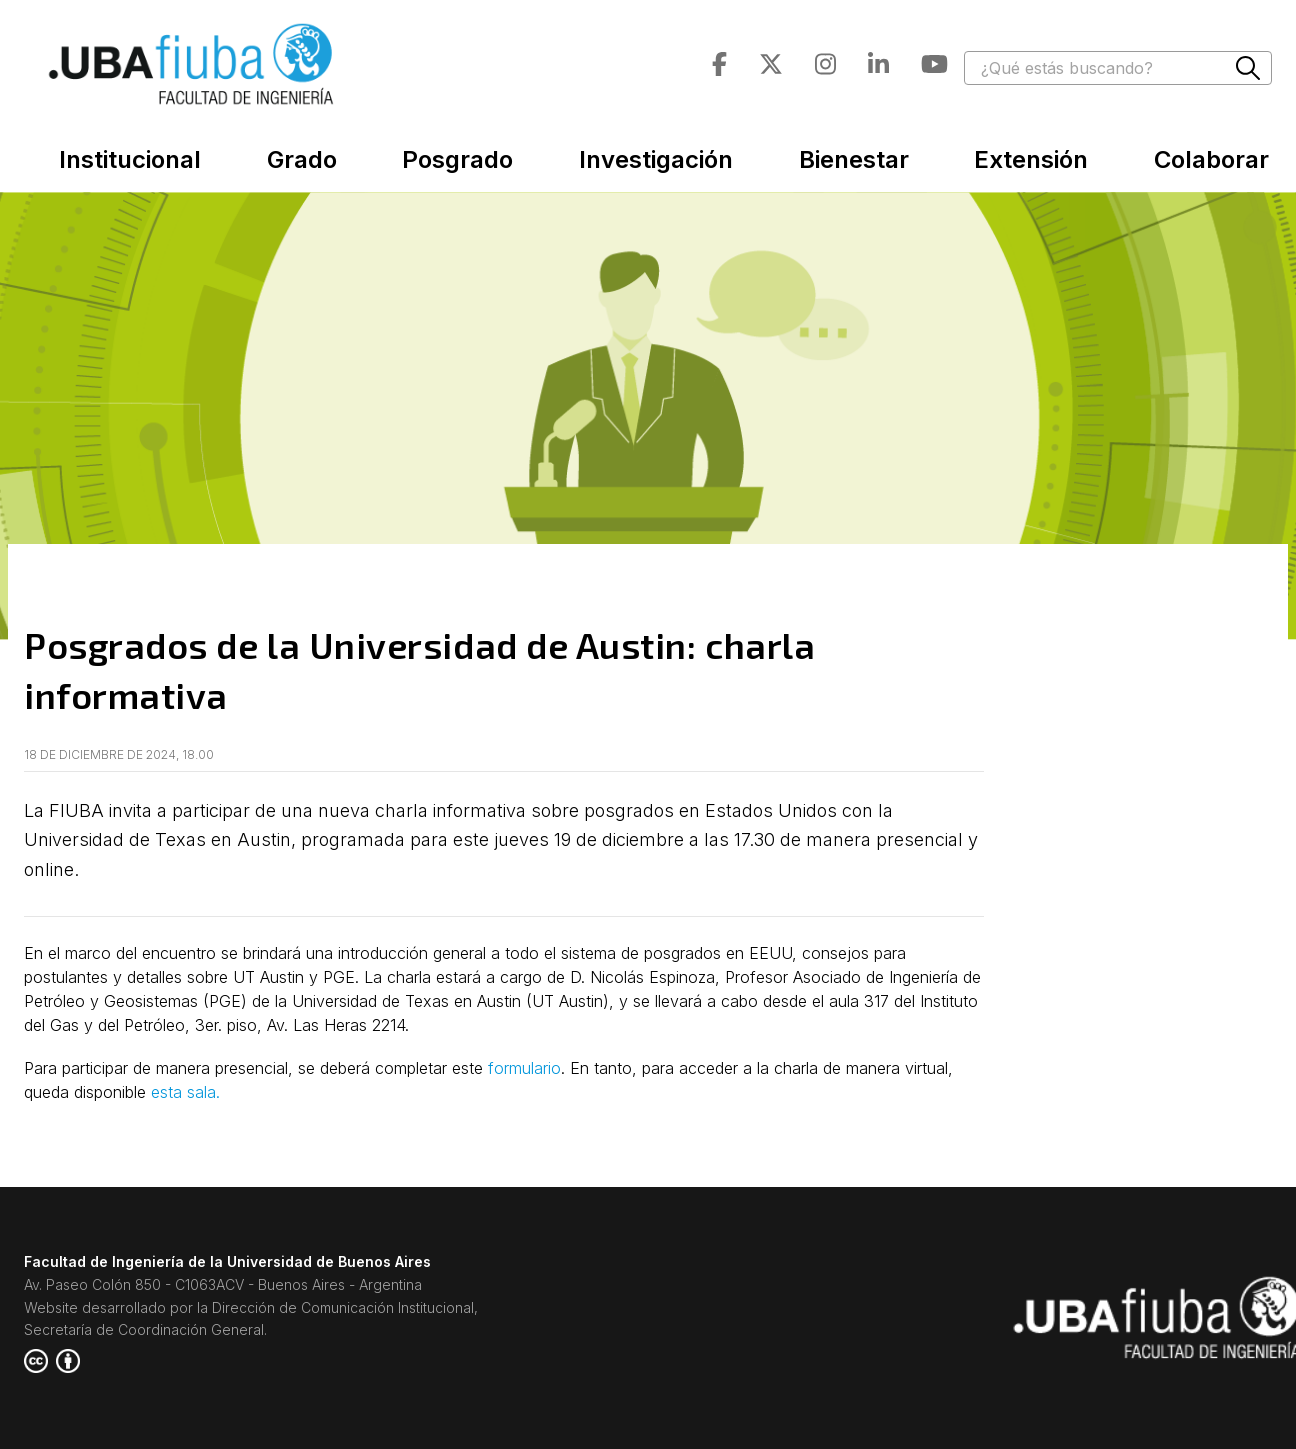 This screenshot has height=1449, width=1296. Describe the element at coordinates (1211, 159) in the screenshot. I see `Colaborar` at that location.